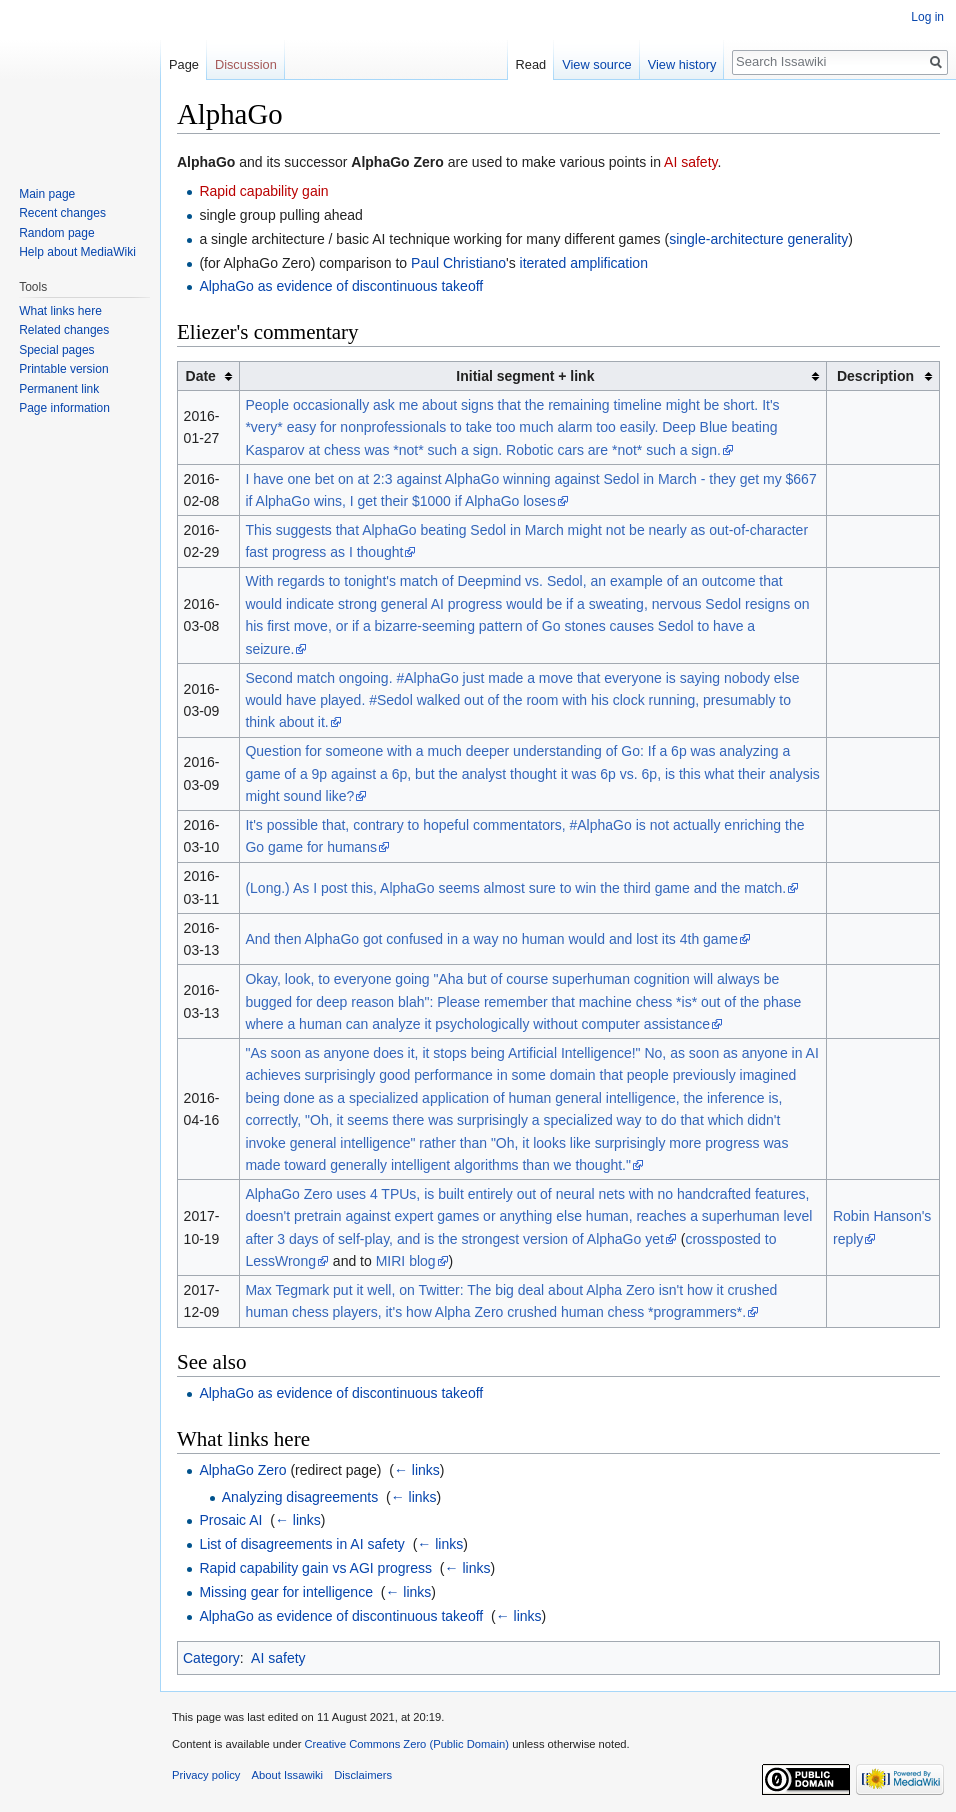 The width and height of the screenshot is (956, 1812). I want to click on AI safety, so click(690, 162).